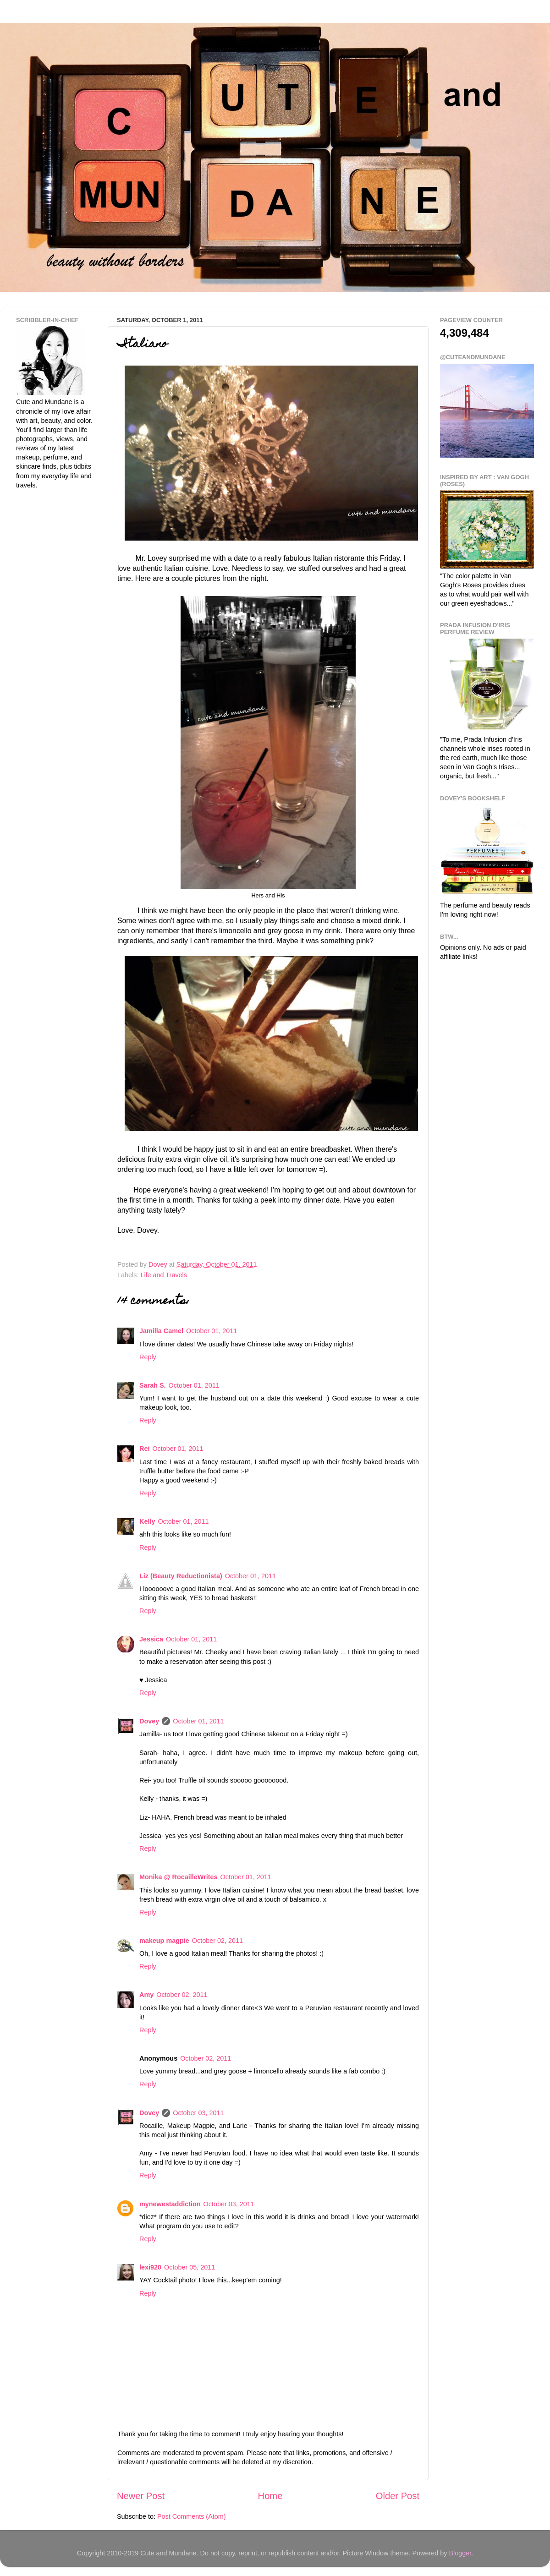 The height and width of the screenshot is (2576, 550). What do you see at coordinates (270, 2496) in the screenshot?
I see `Home` at bounding box center [270, 2496].